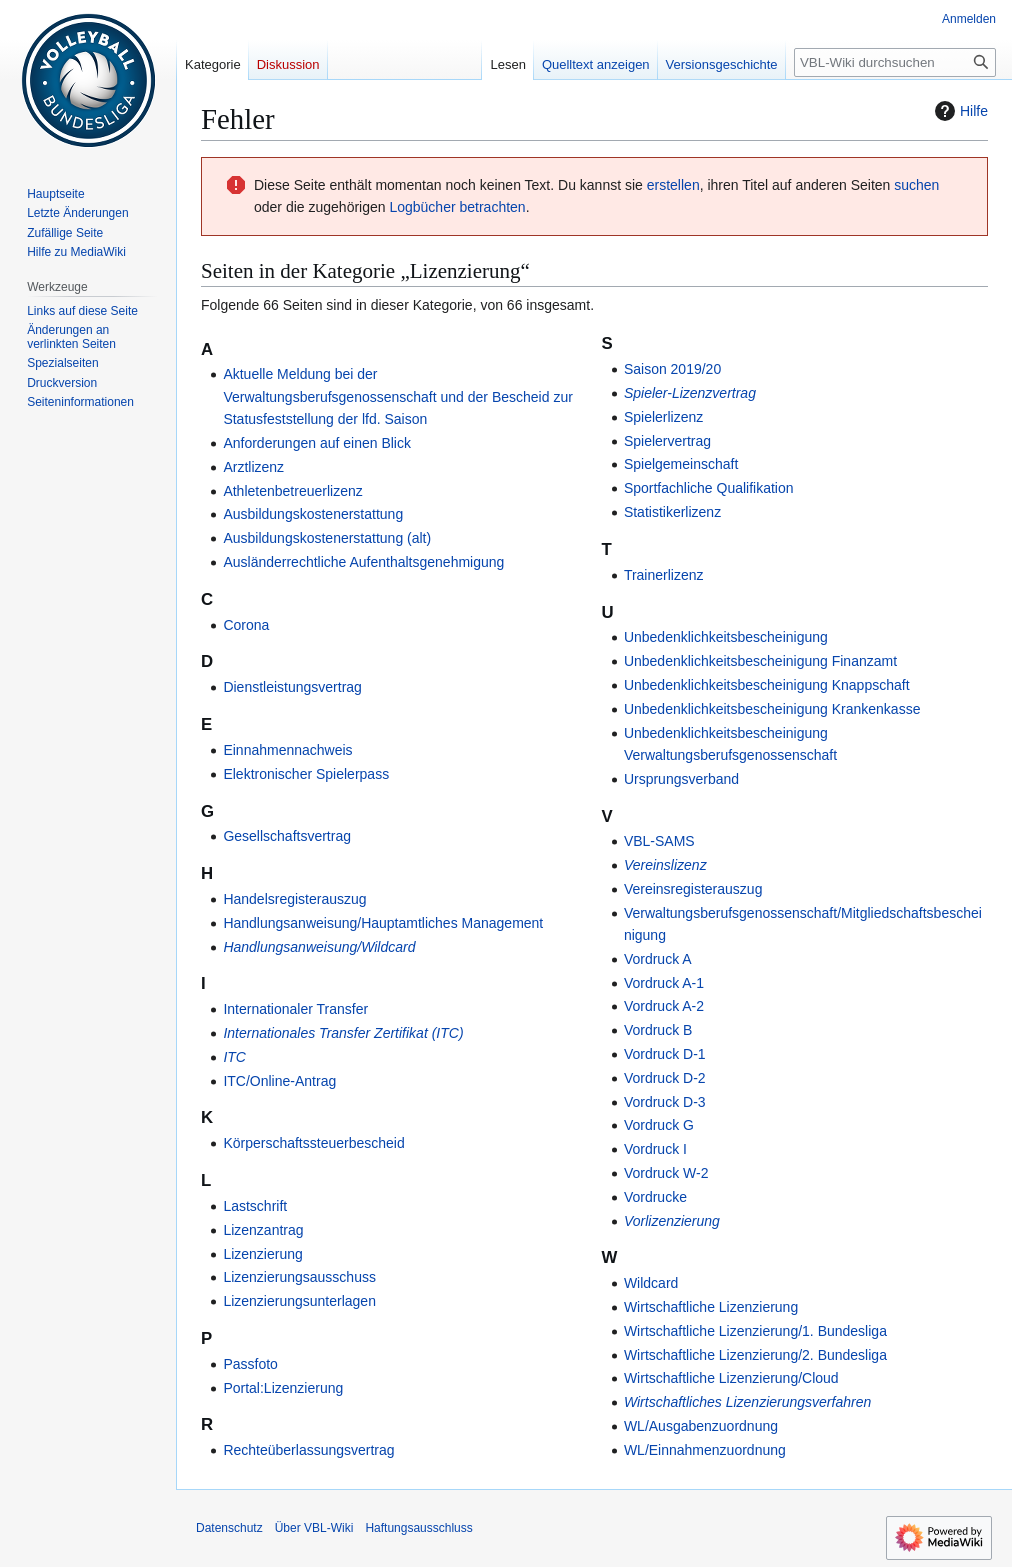  I want to click on Vordruck G, so click(659, 1125).